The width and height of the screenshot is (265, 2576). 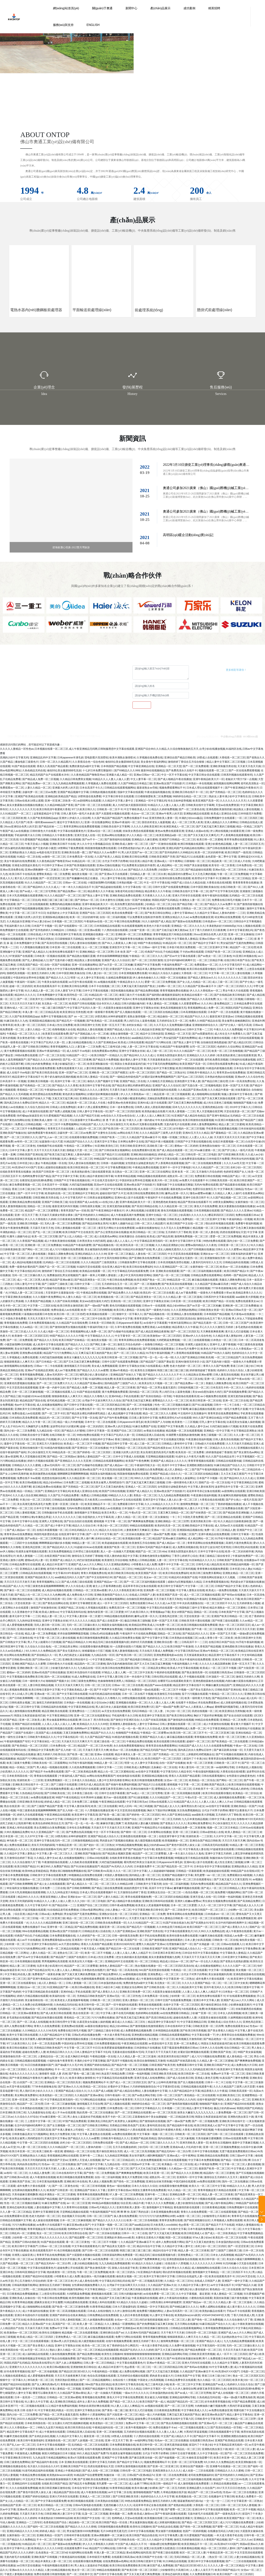 I want to click on 中文字幕2019午夜福利, so click(x=66, y=1572).